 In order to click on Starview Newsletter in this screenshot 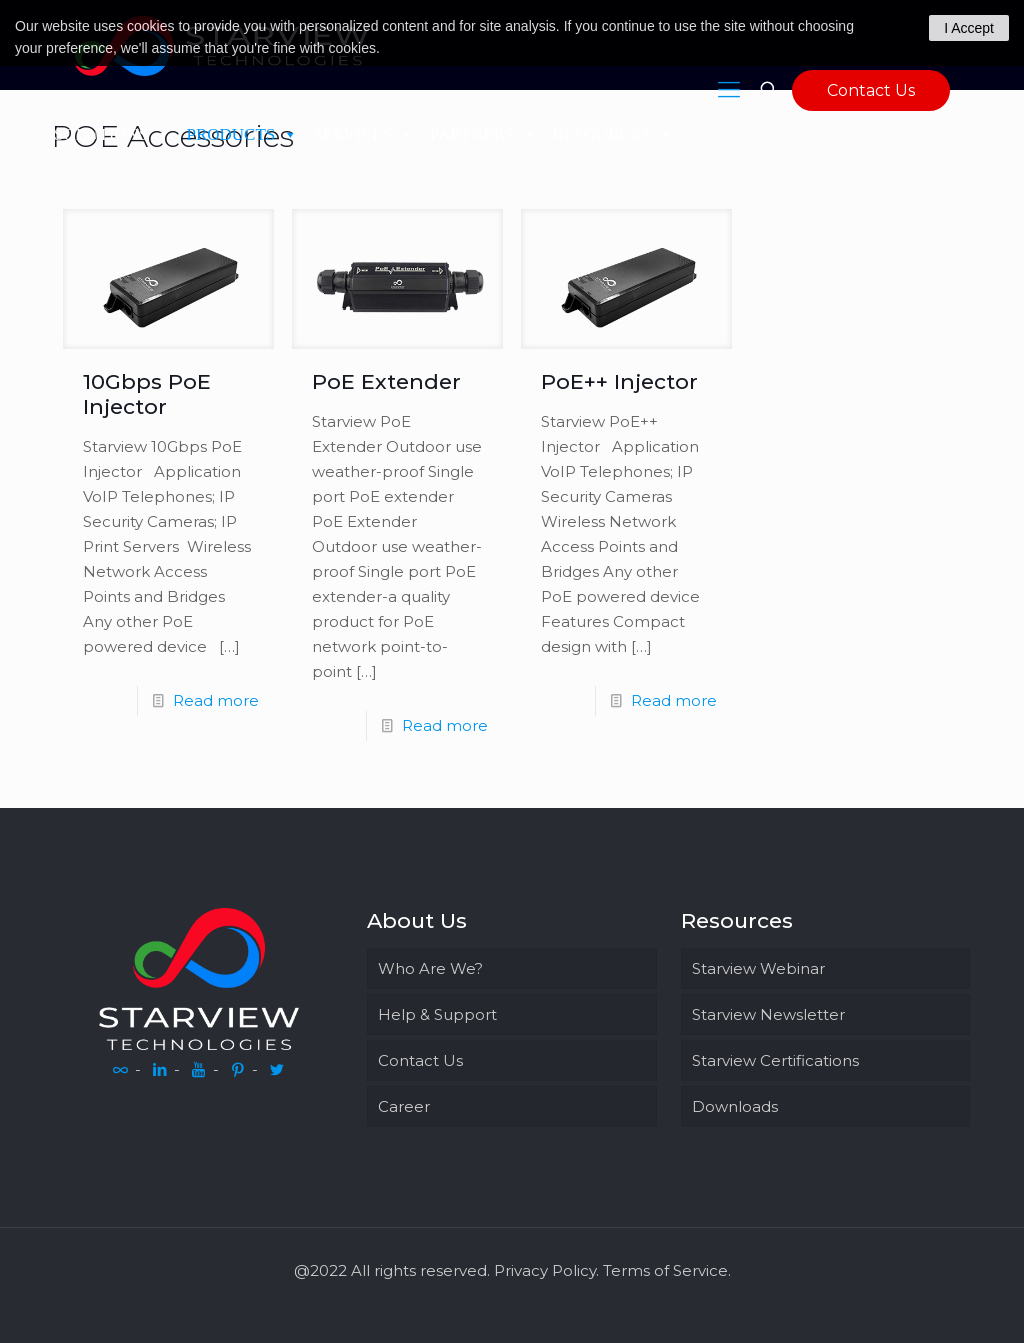, I will do `click(768, 1014)`.